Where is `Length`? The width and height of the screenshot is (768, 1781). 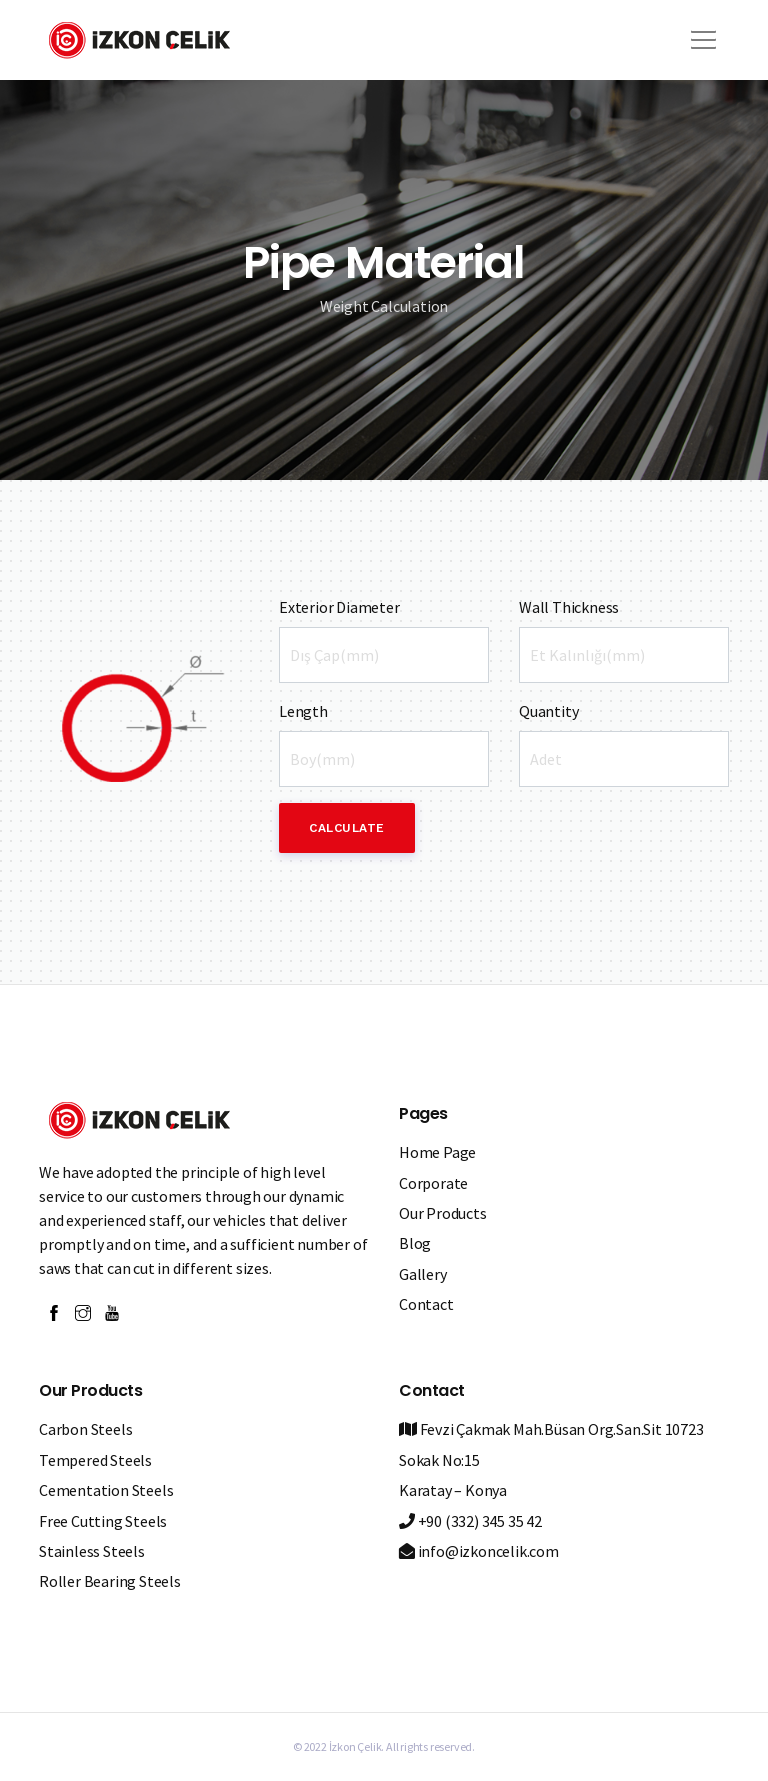
Length is located at coordinates (303, 711).